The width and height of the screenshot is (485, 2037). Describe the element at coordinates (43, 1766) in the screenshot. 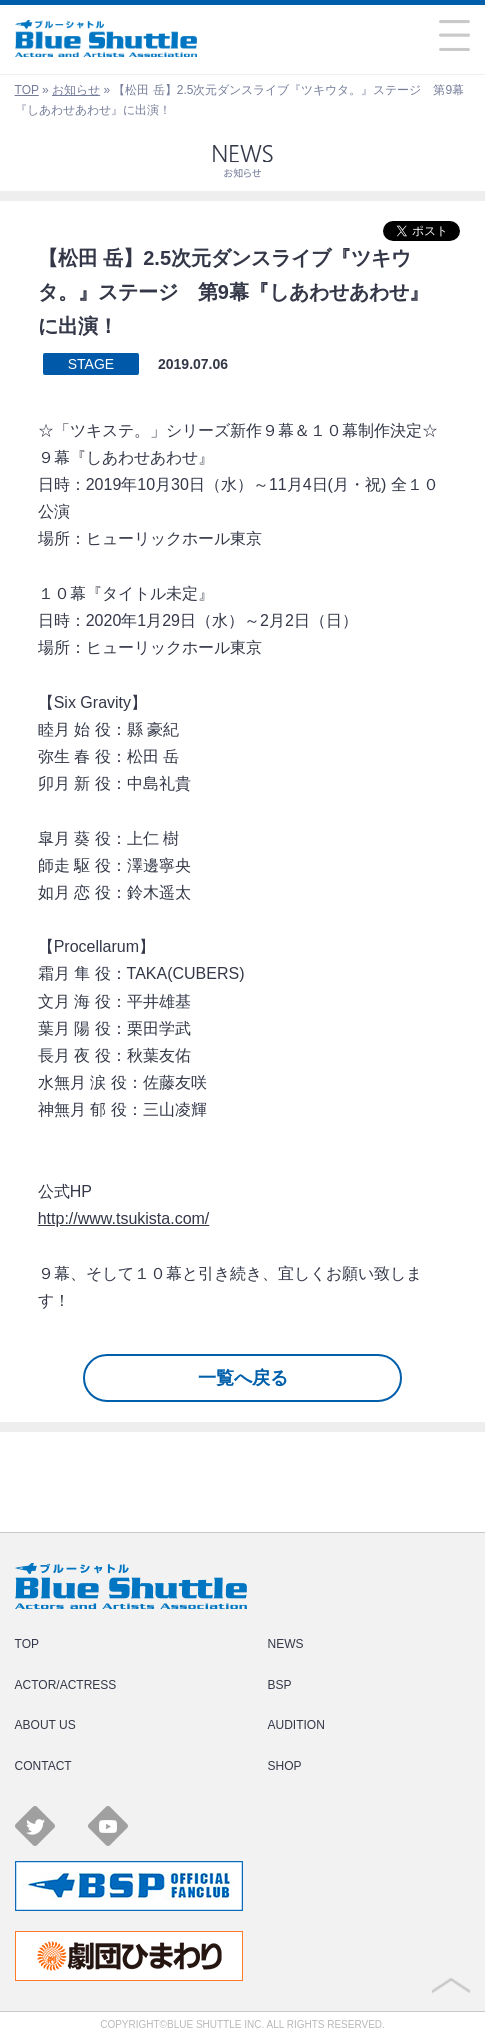

I see `CONTACT` at that location.